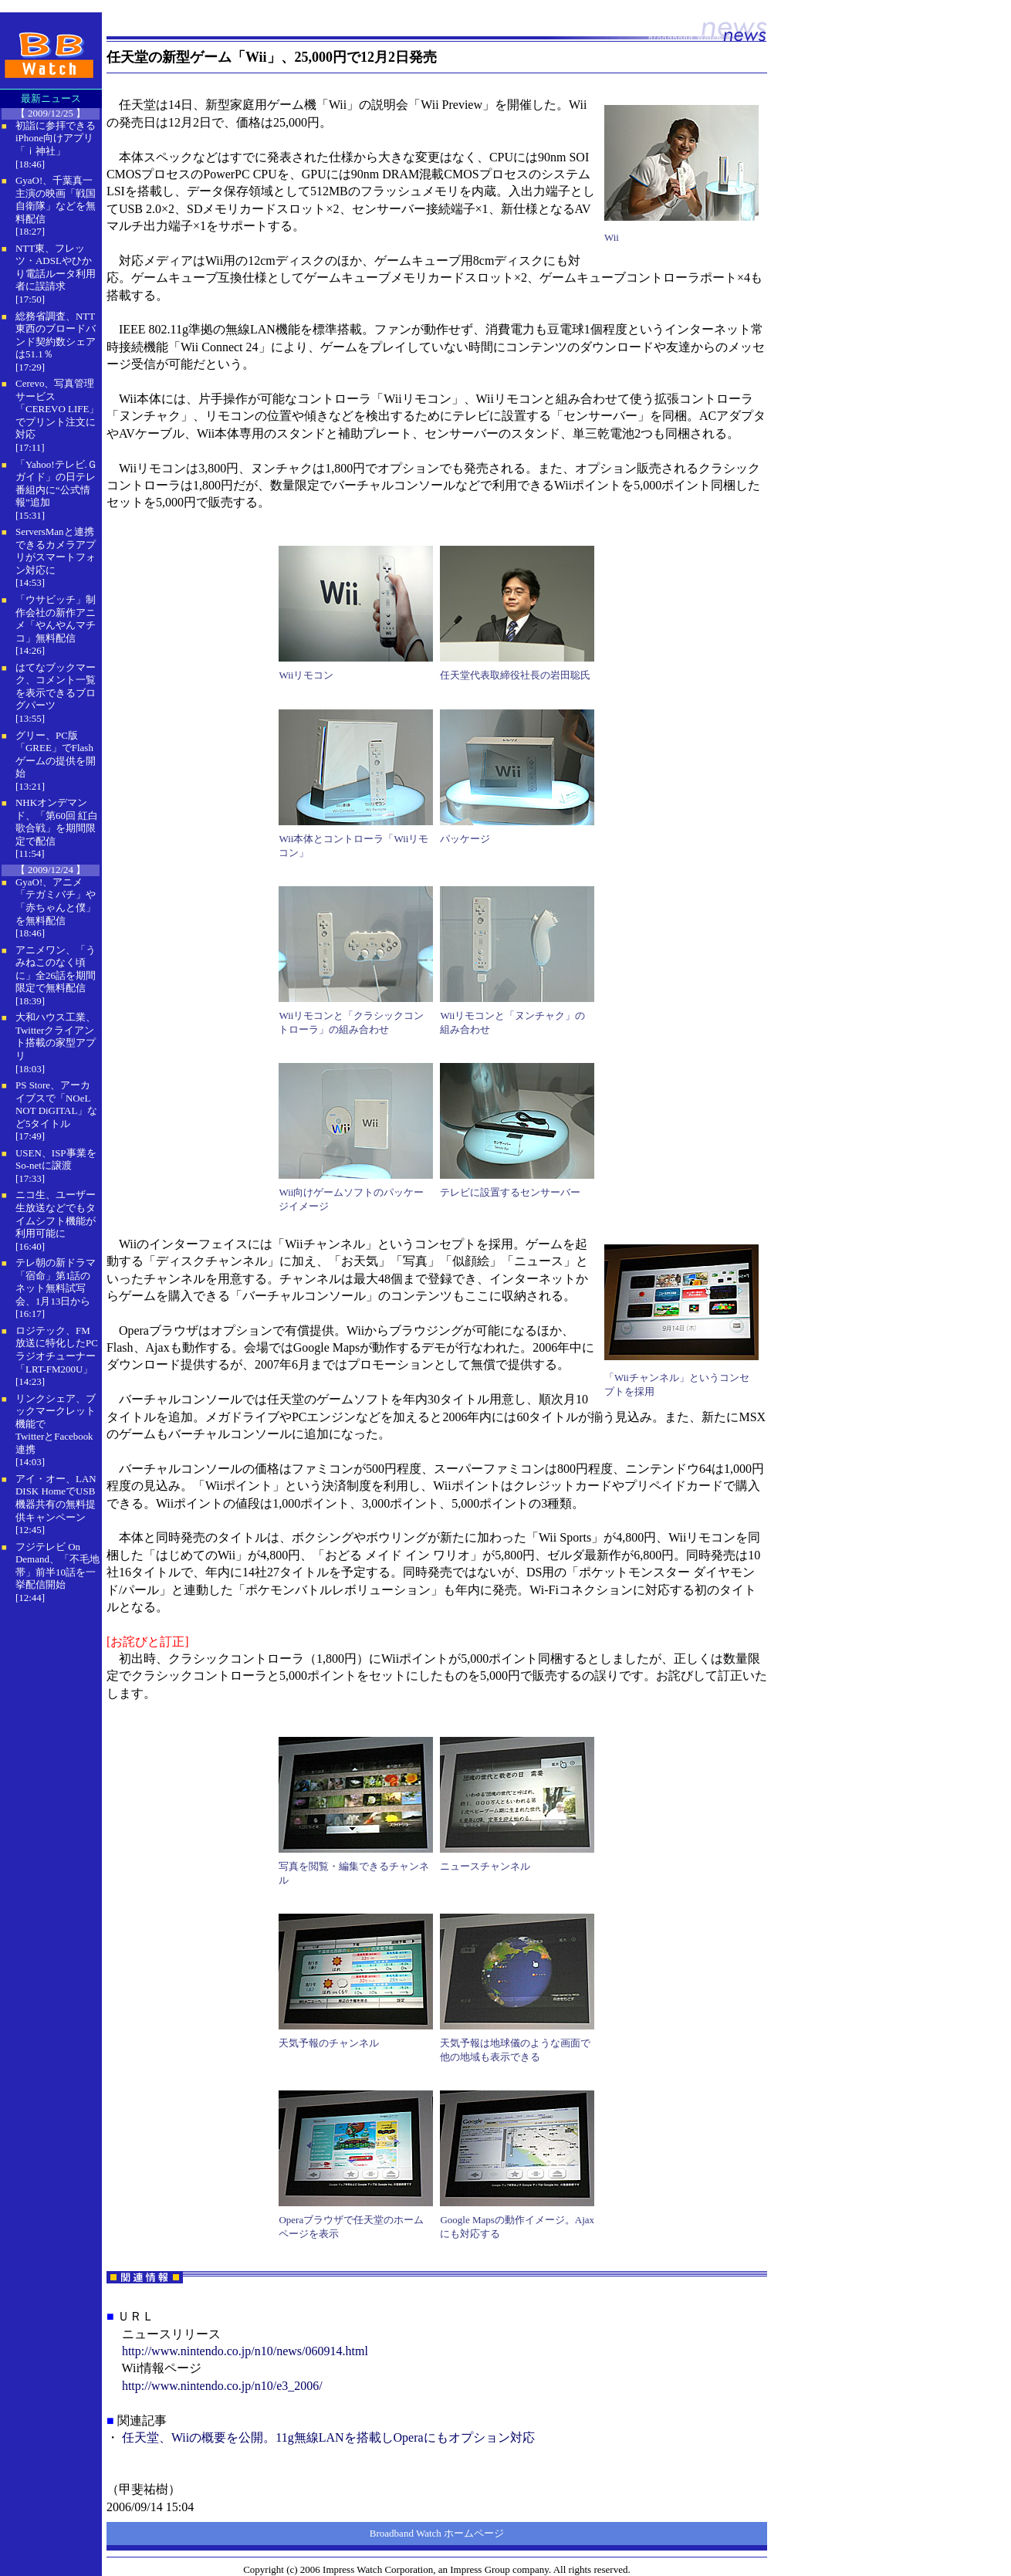 This screenshot has height=2576, width=1011. Describe the element at coordinates (55, 1159) in the screenshot. I see `USEN、ISP事業をSo-netに譲渡` at that location.